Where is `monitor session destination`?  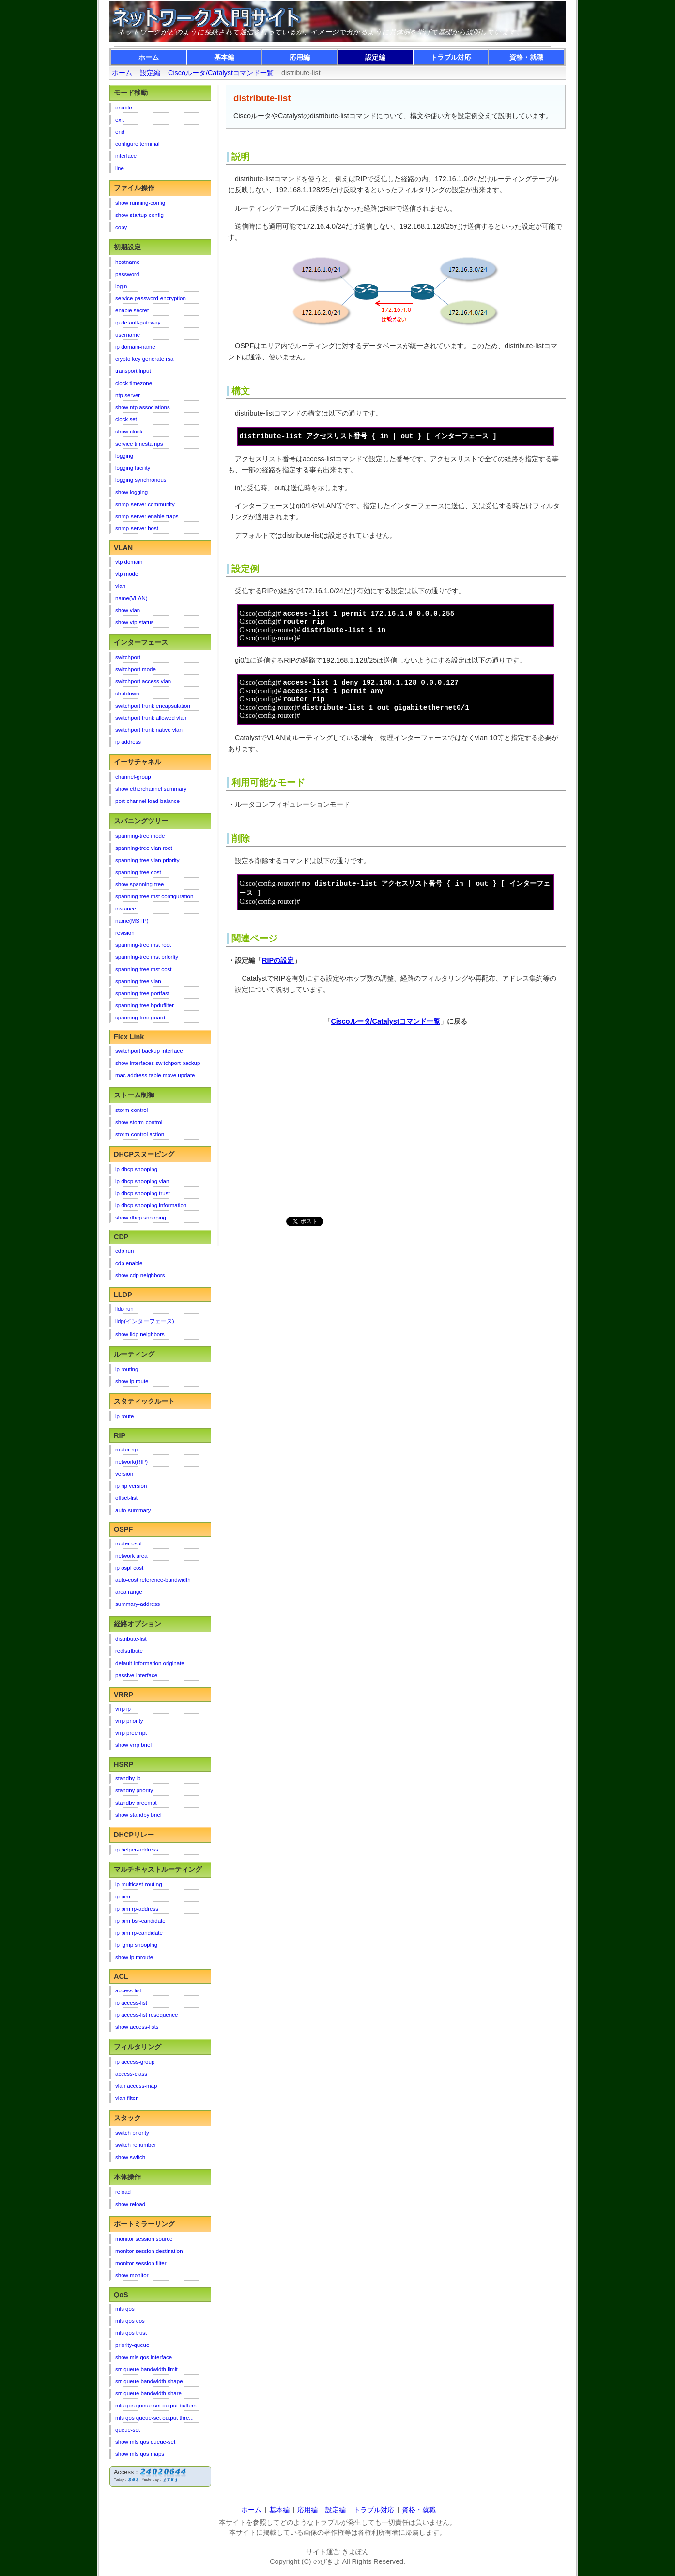
monitor session destination is located at coordinates (149, 2251).